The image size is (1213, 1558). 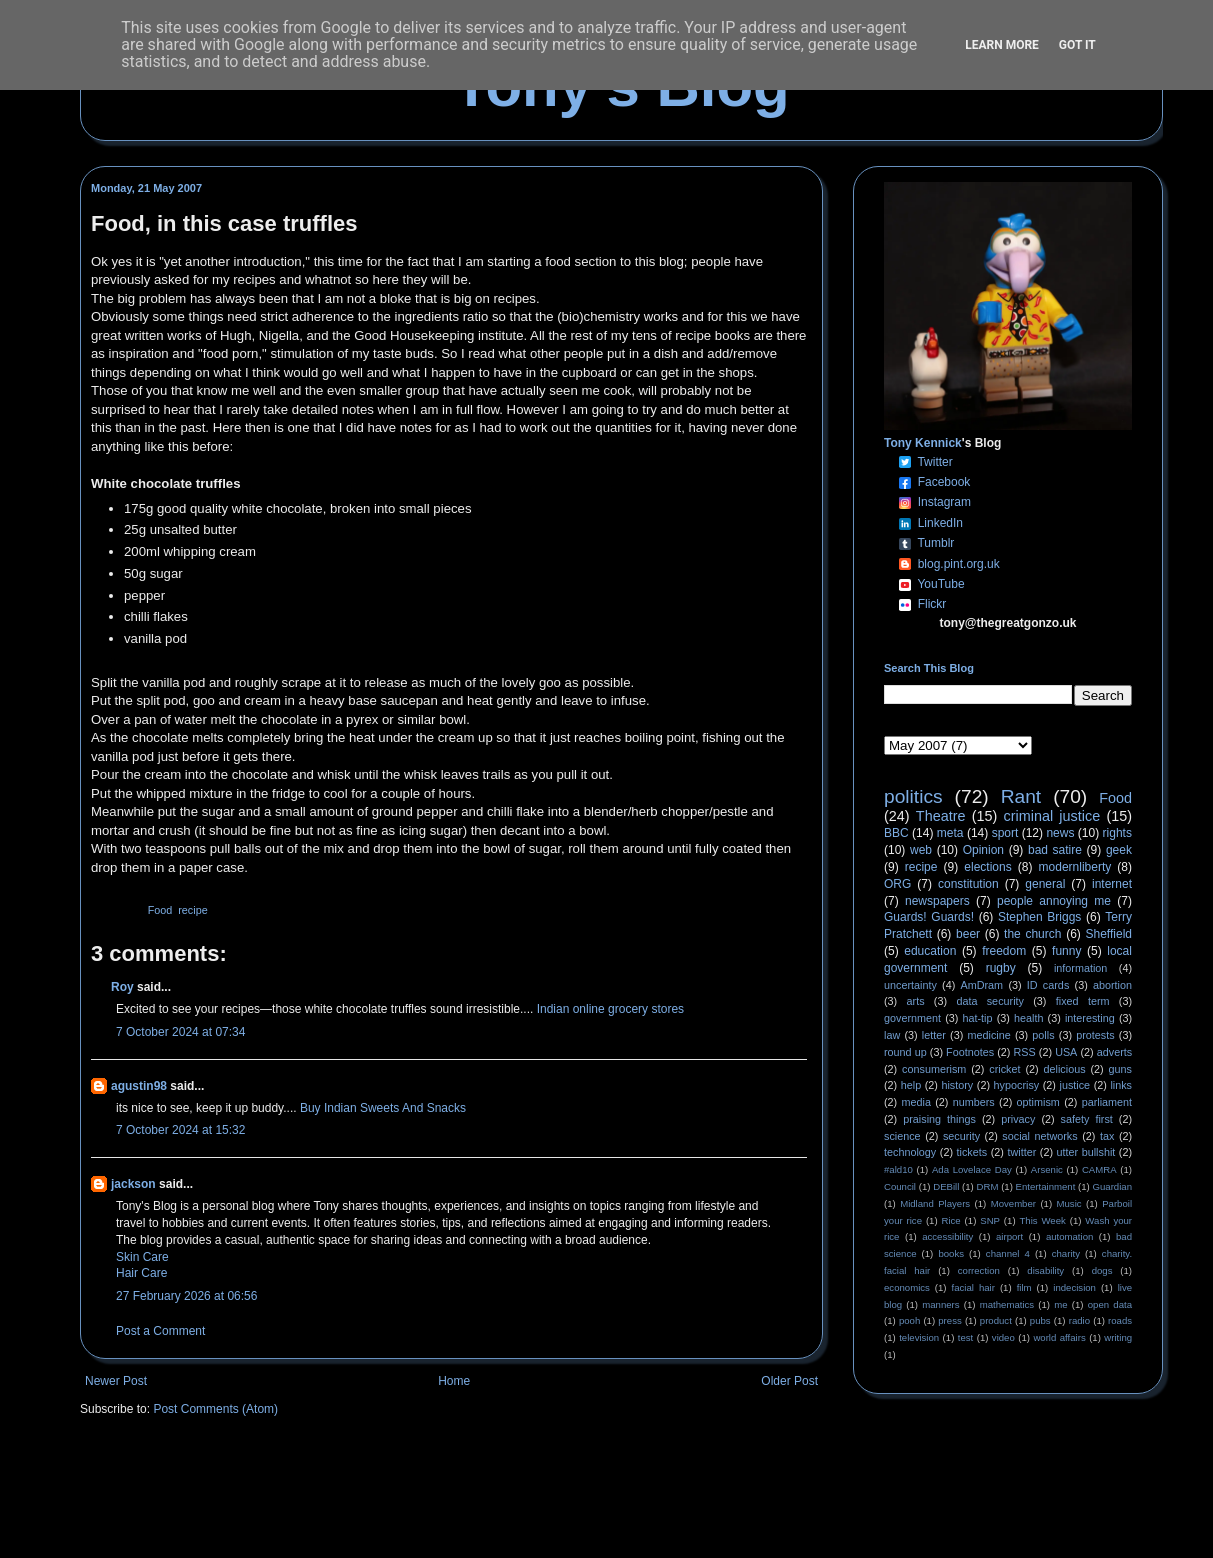 What do you see at coordinates (1107, 1102) in the screenshot?
I see `parliament` at bounding box center [1107, 1102].